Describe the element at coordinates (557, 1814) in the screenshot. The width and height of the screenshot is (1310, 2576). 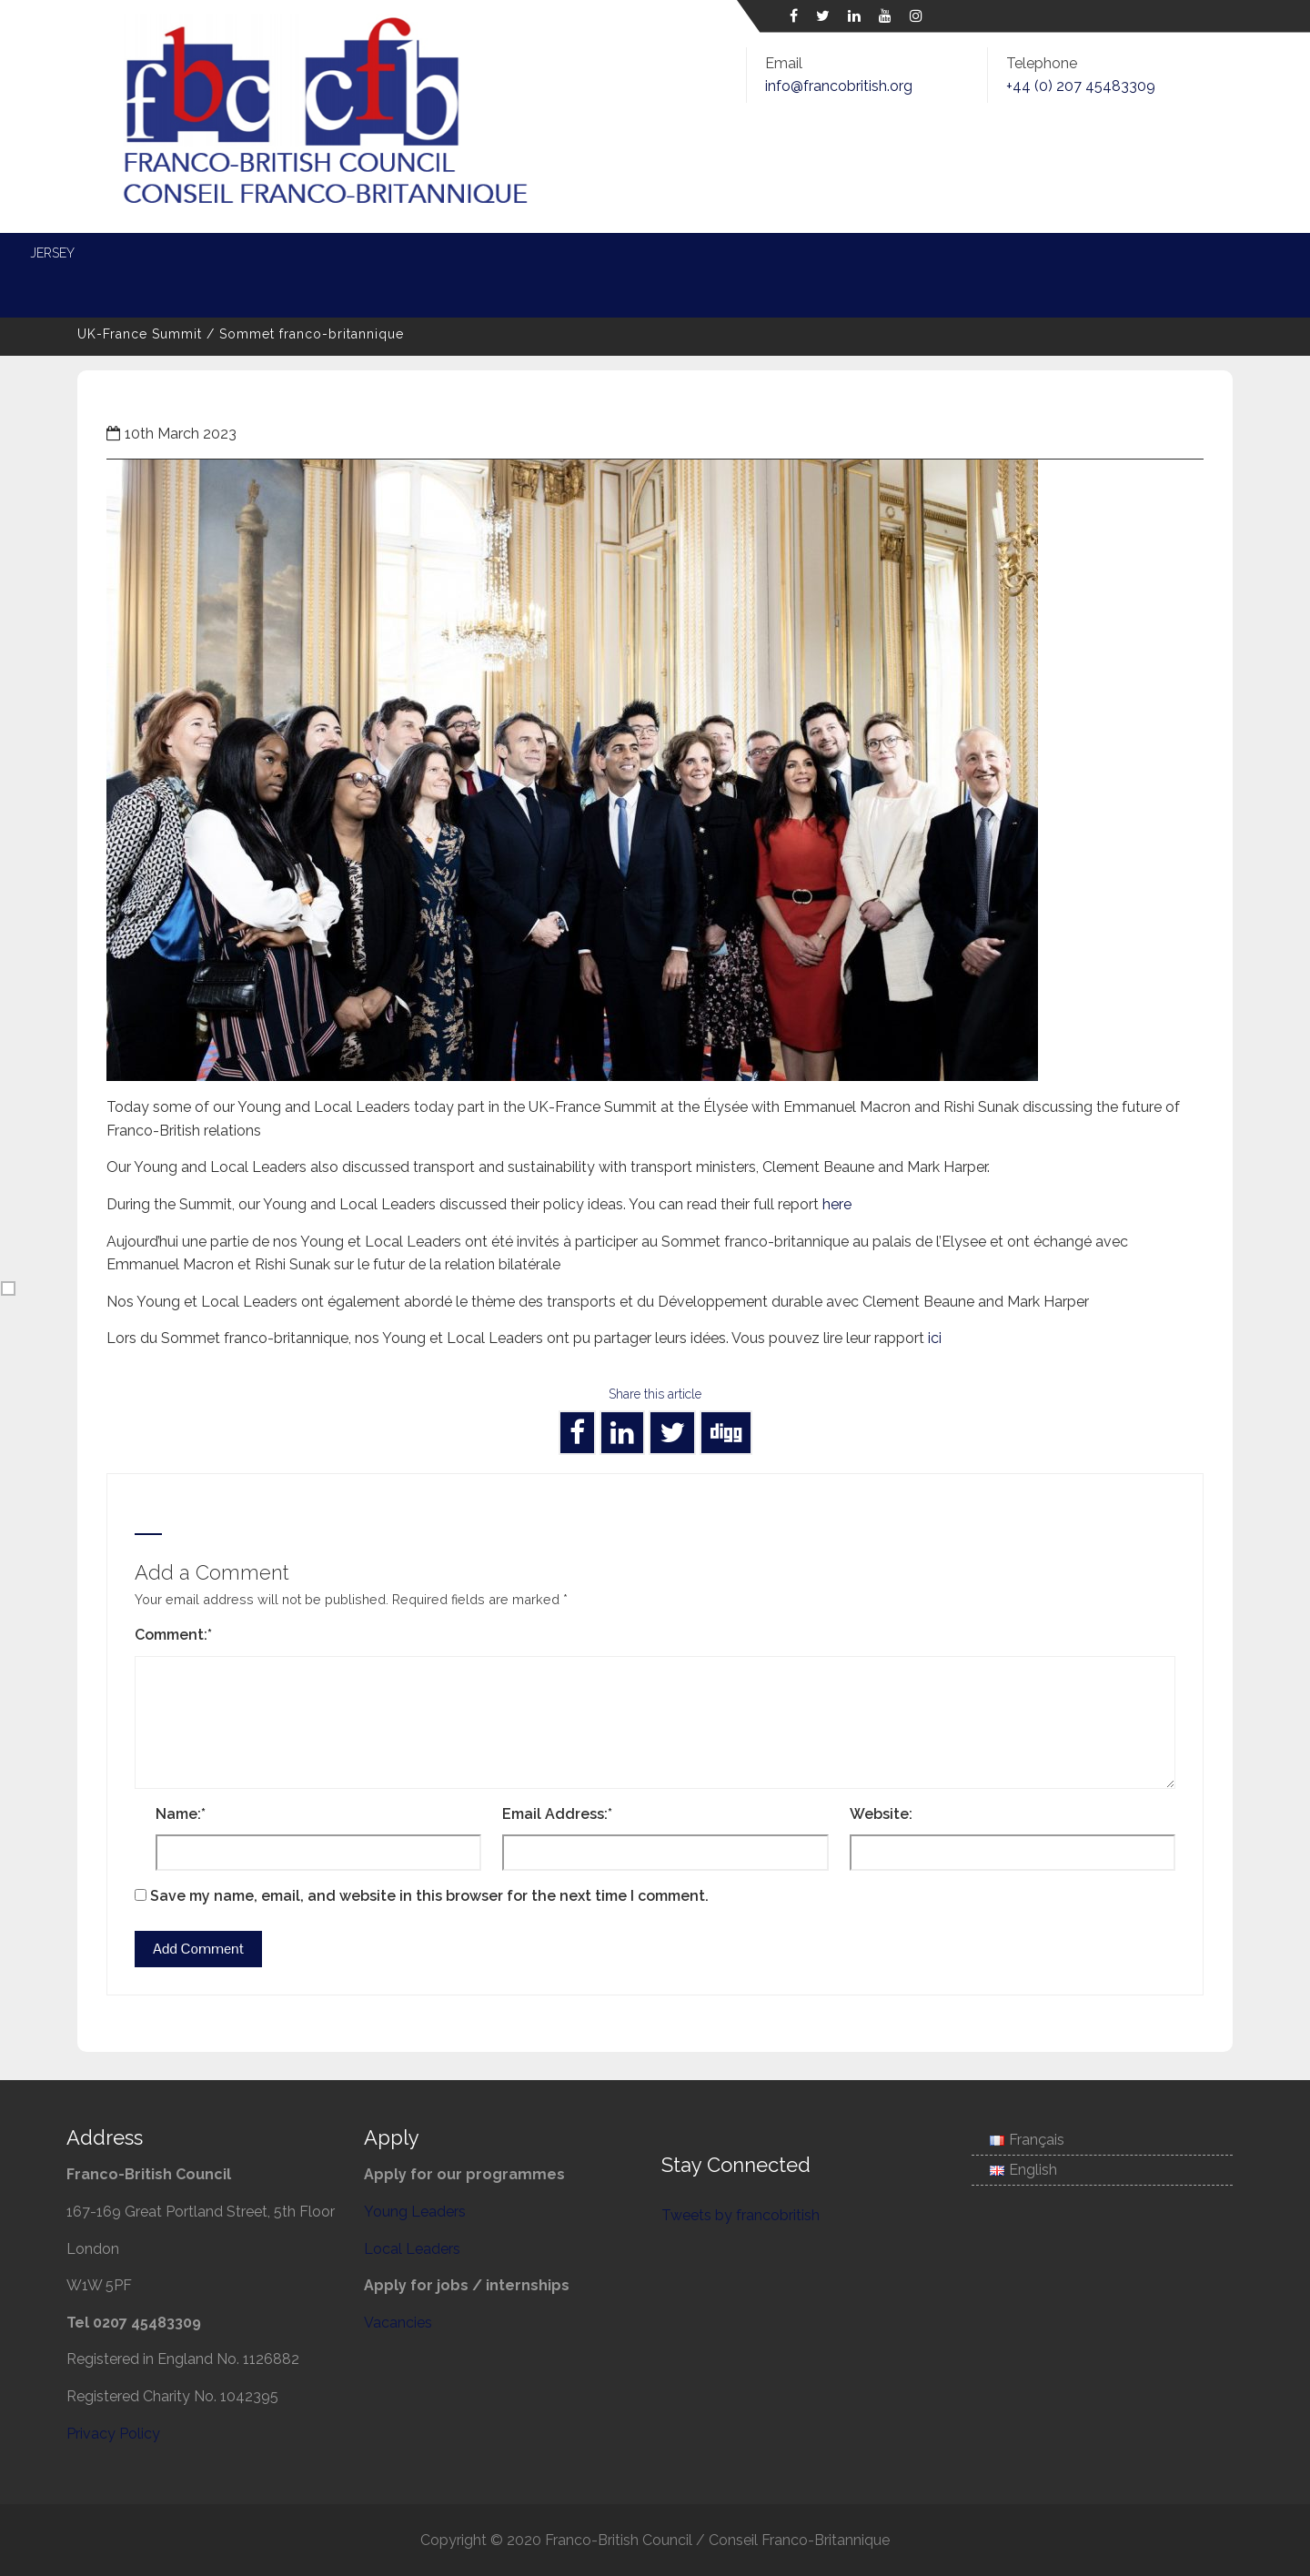
I see `Email Address:` at that location.